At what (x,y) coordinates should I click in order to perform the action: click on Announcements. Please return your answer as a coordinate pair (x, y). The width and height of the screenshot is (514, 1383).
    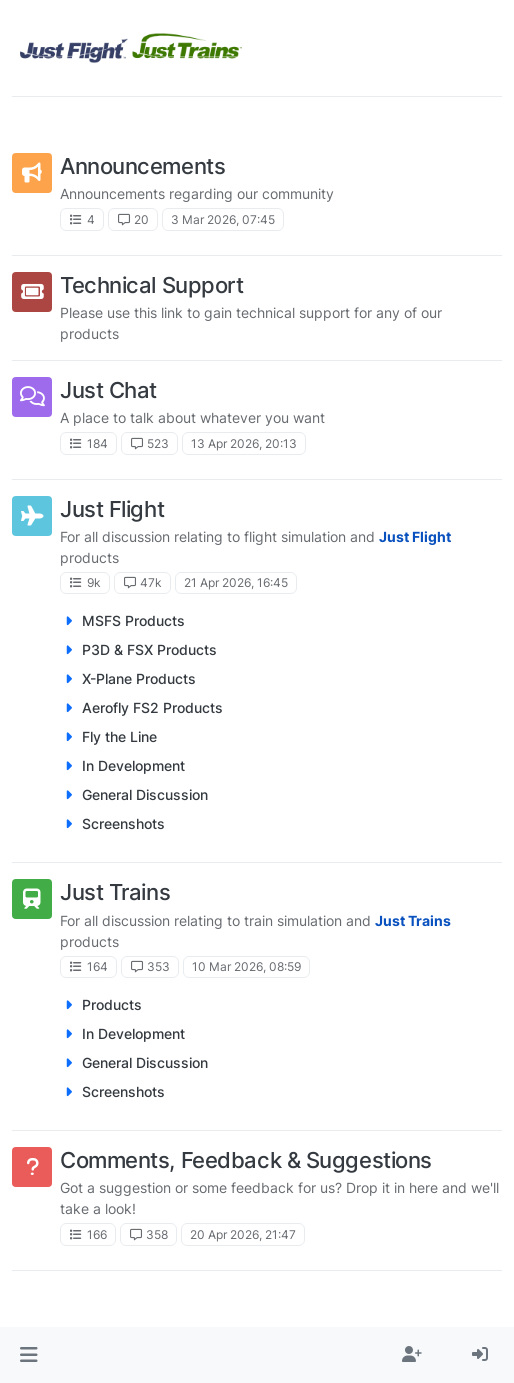
    Looking at the image, I should click on (142, 166).